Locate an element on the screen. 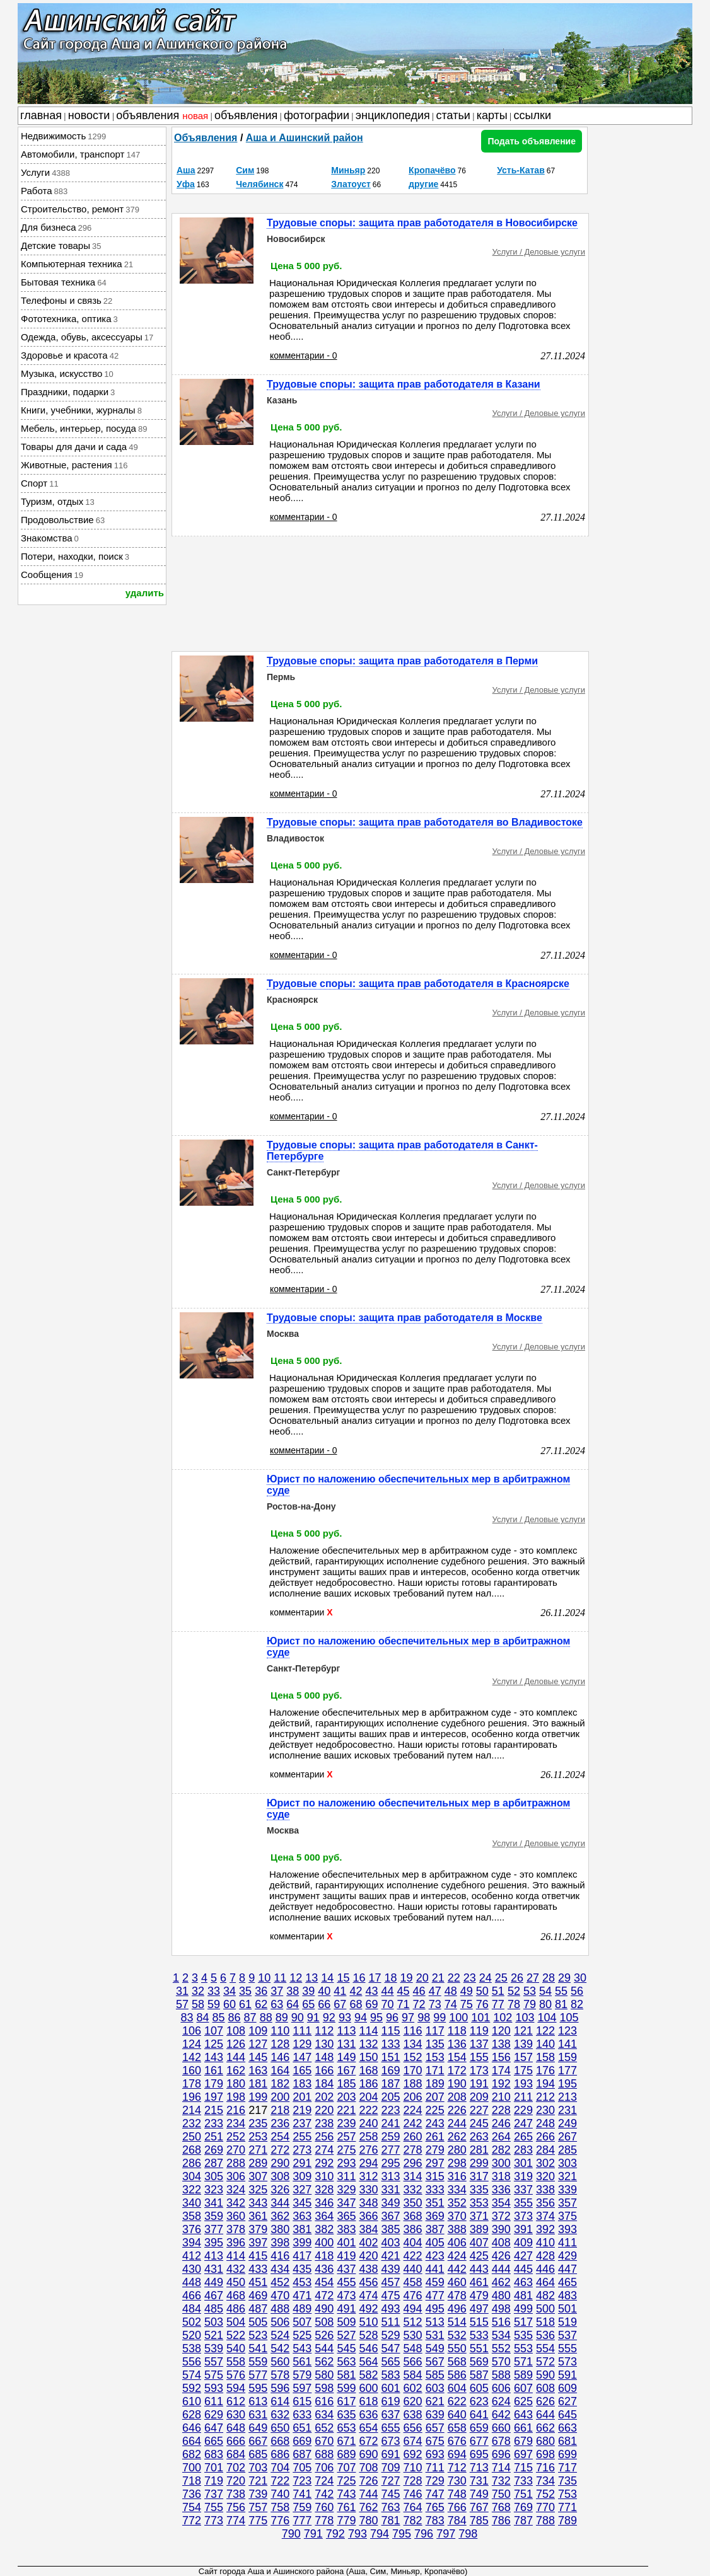 The image size is (710, 2576). 712 is located at coordinates (457, 2467).